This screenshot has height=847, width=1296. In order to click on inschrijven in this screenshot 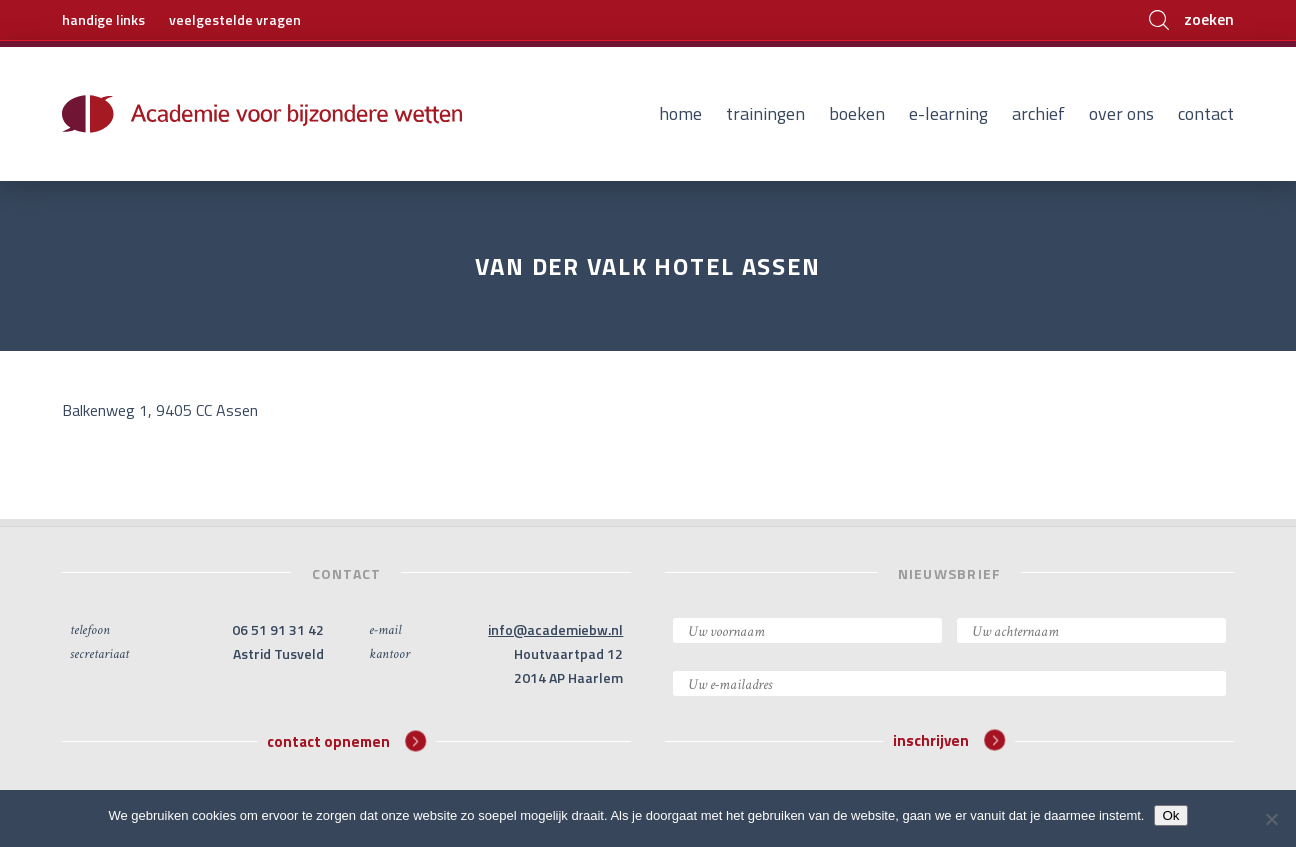, I will do `click(949, 740)`.